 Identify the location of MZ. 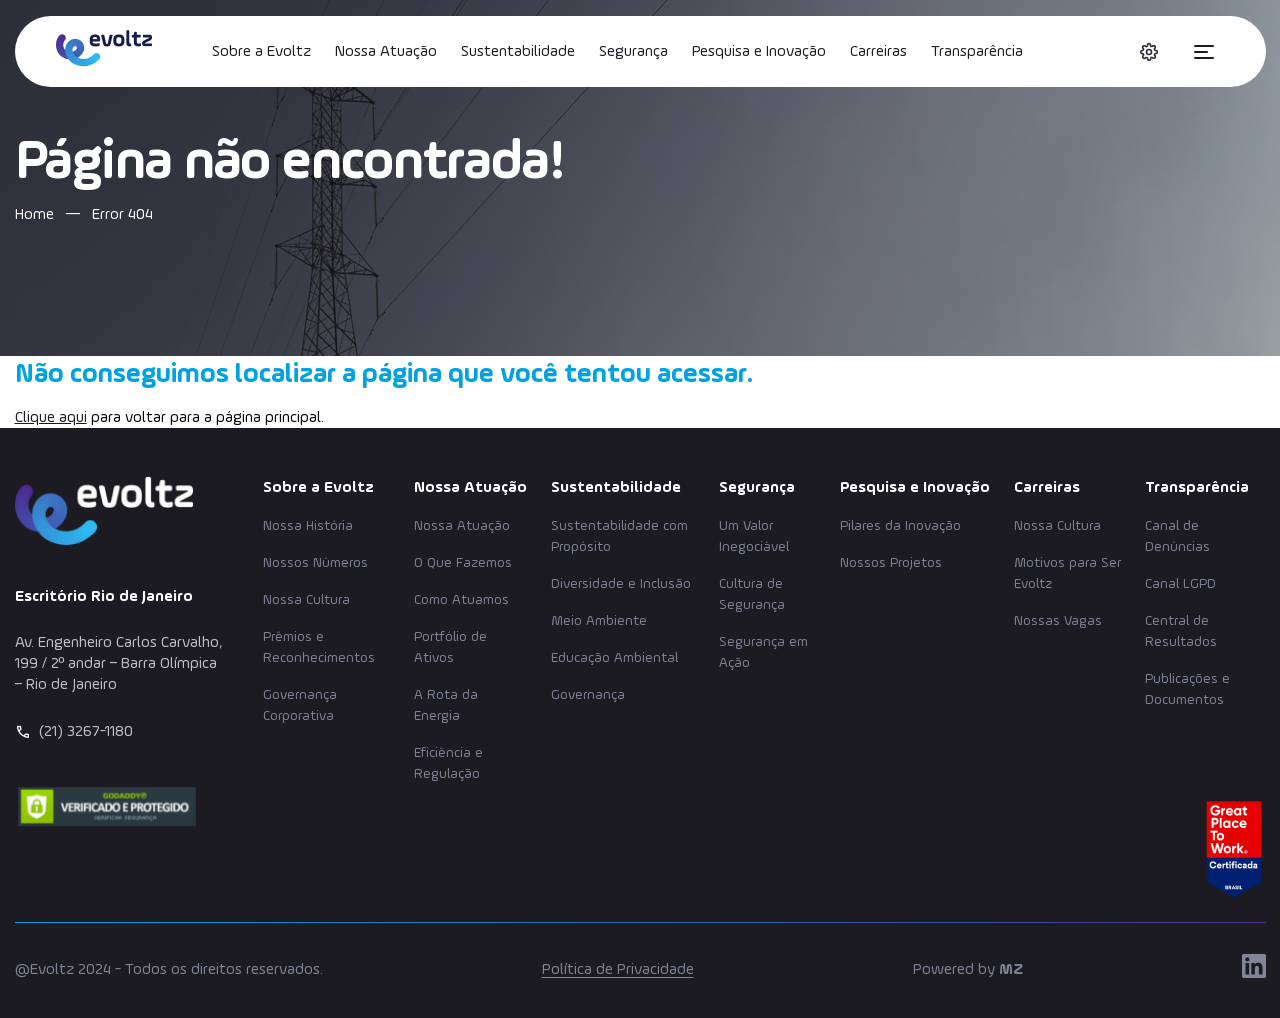
(1011, 970).